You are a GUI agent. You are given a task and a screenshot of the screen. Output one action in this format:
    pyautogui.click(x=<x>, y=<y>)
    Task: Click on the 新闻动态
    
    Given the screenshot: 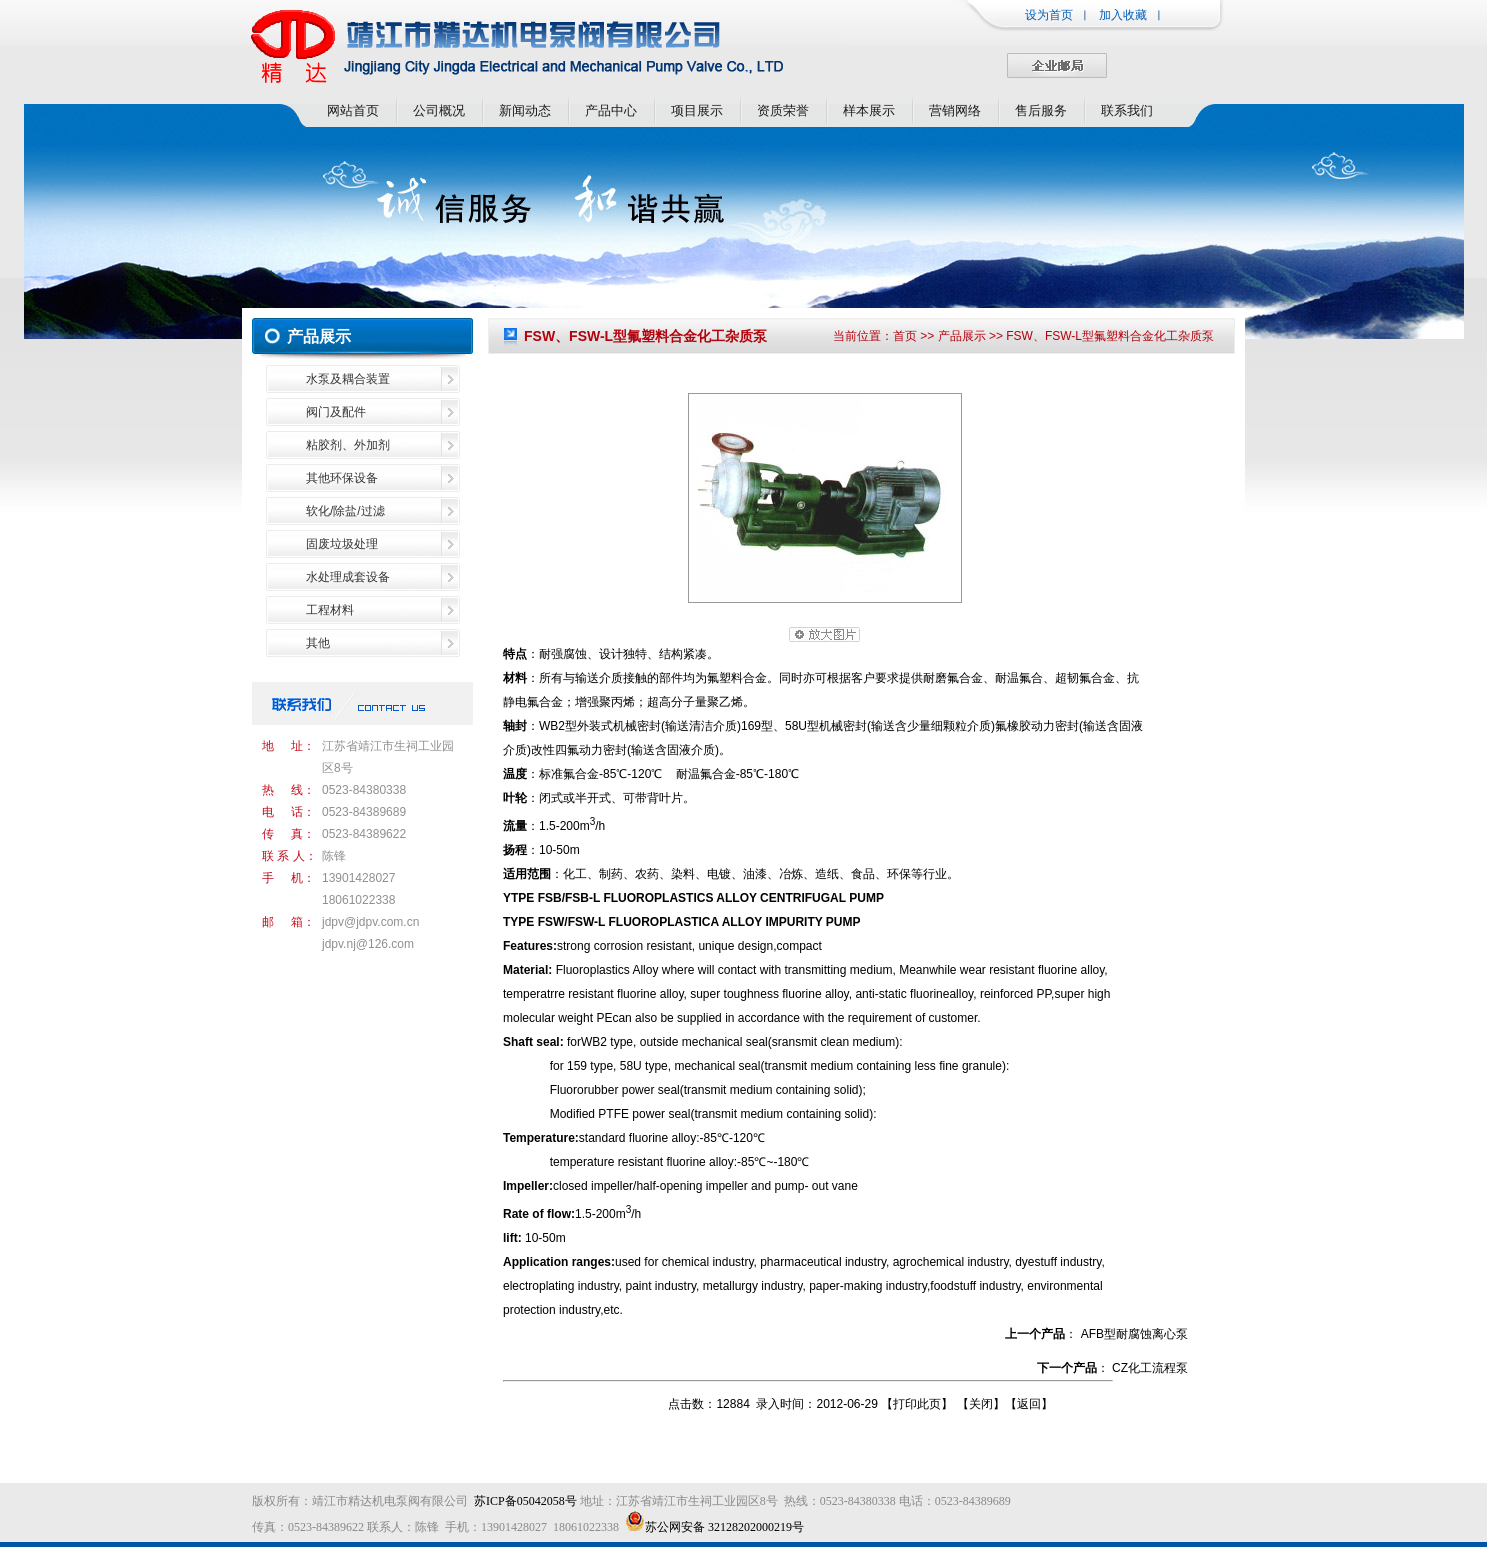 What is the action you would take?
    pyautogui.click(x=525, y=110)
    